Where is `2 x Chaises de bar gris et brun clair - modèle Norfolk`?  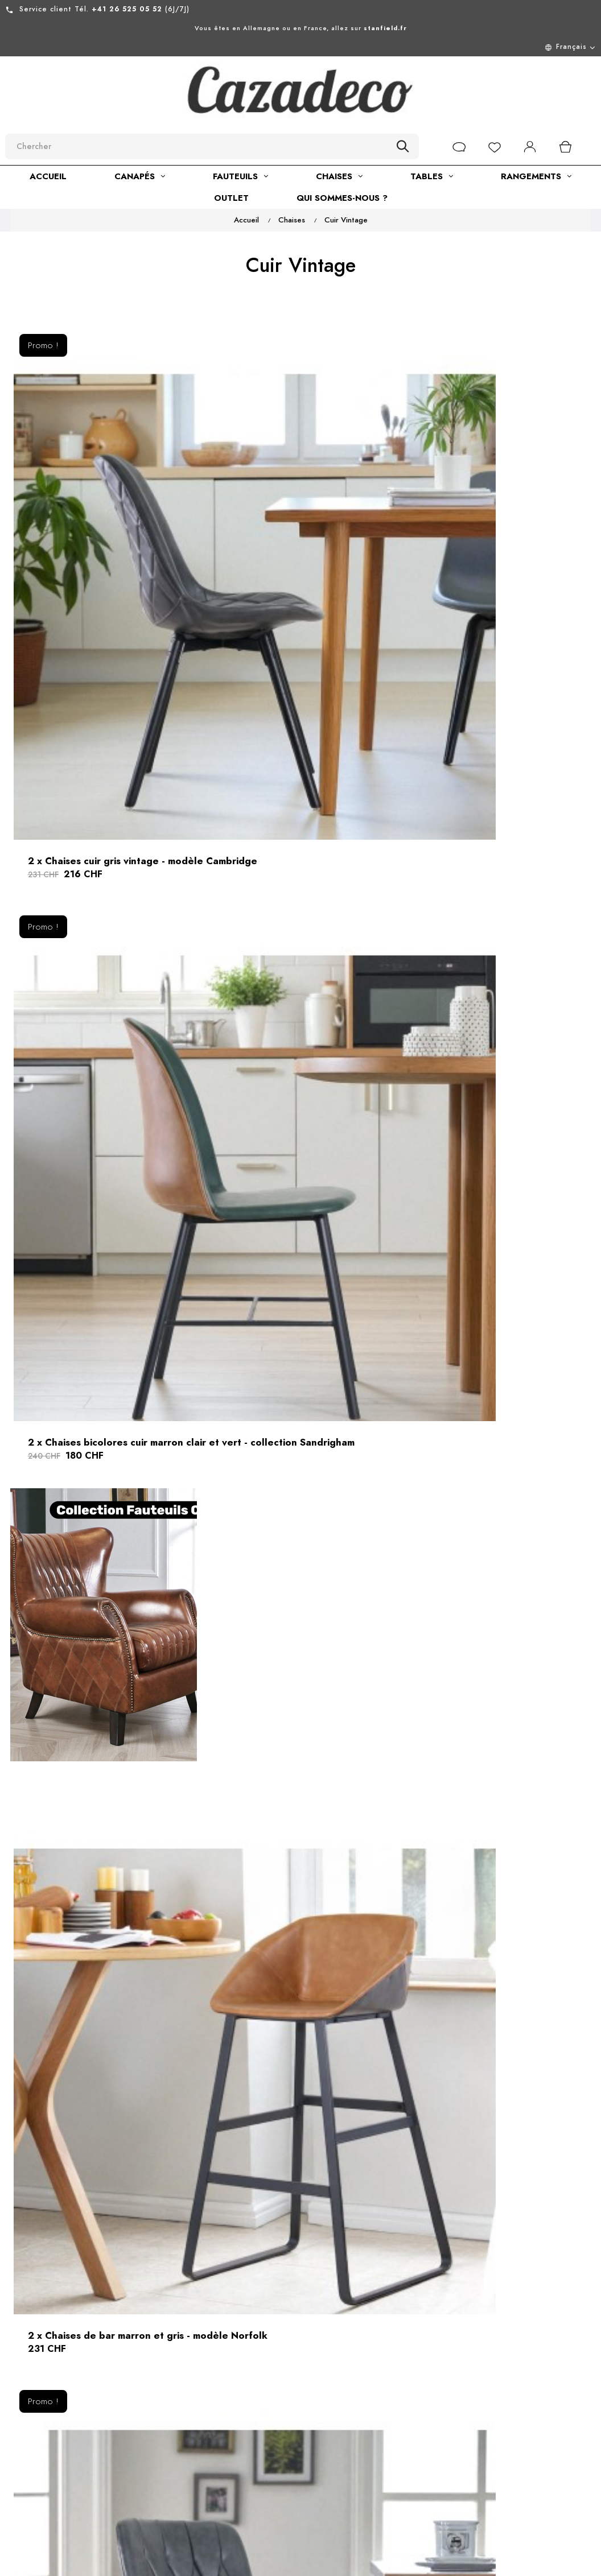
2 x Chaises de bar gris et brun clair - modèle Norfolk is located at coordinates (494, 1078).